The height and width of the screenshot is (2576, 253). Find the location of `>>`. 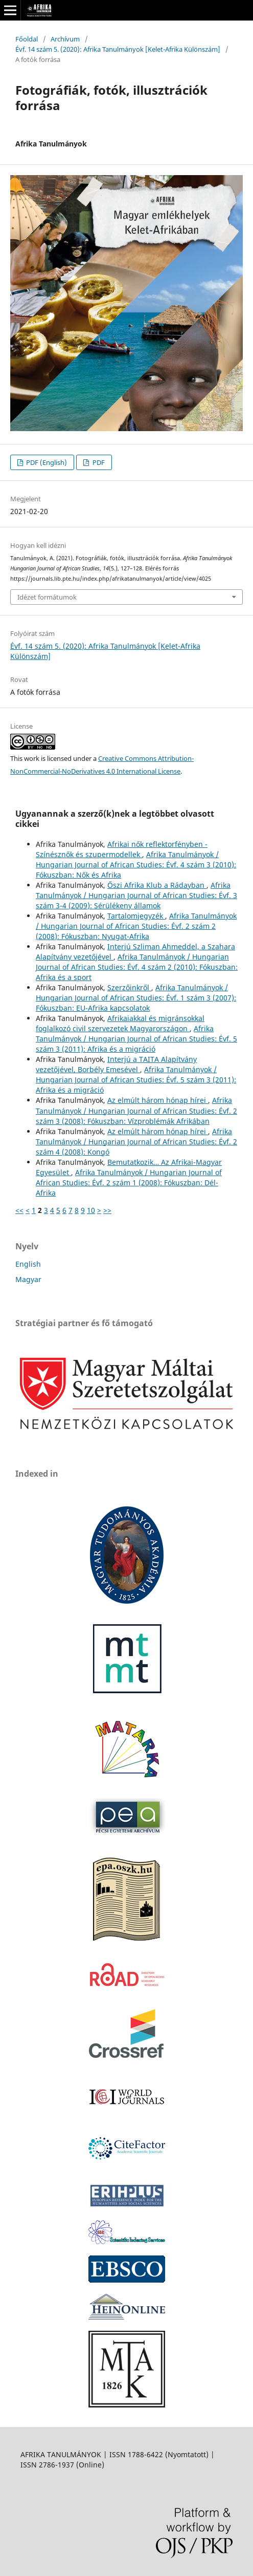

>> is located at coordinates (107, 1210).